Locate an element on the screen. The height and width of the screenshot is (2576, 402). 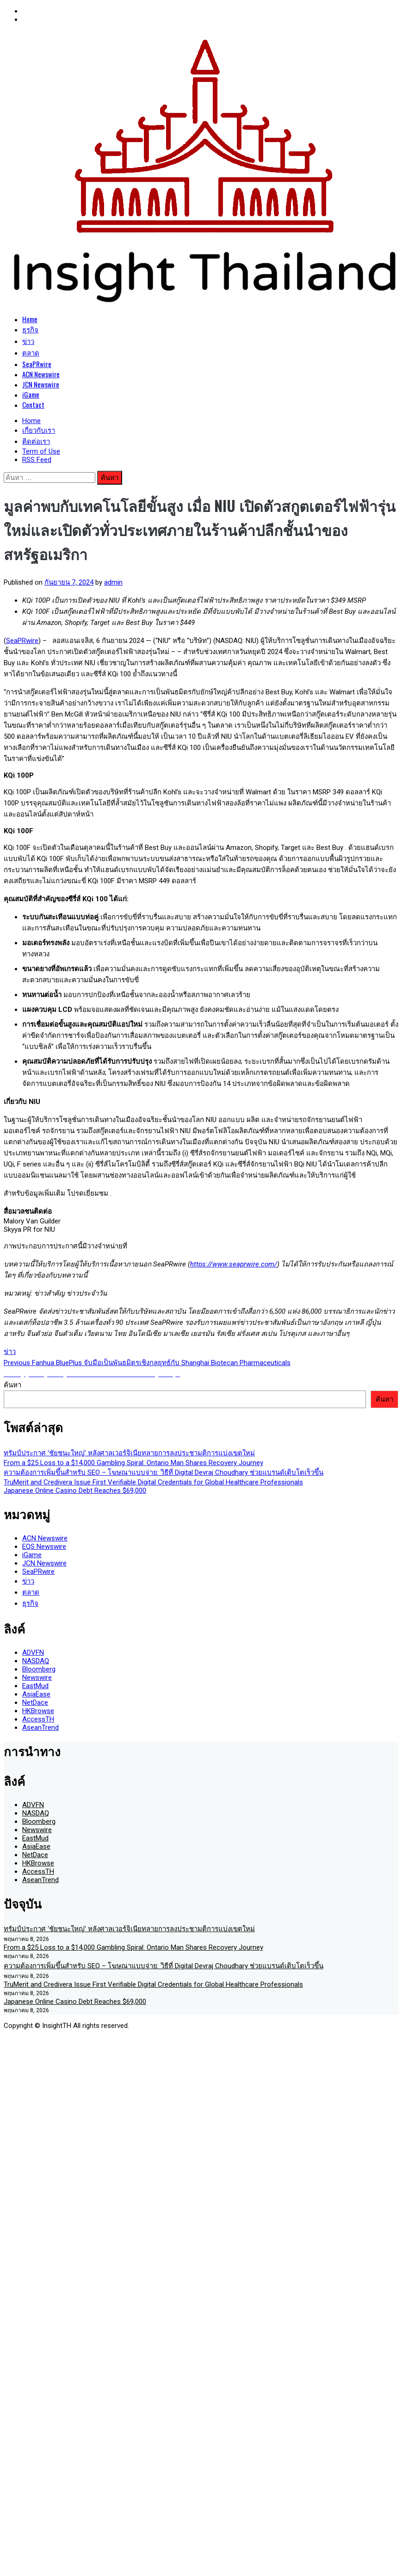
AccessTH is located at coordinates (38, 1719).